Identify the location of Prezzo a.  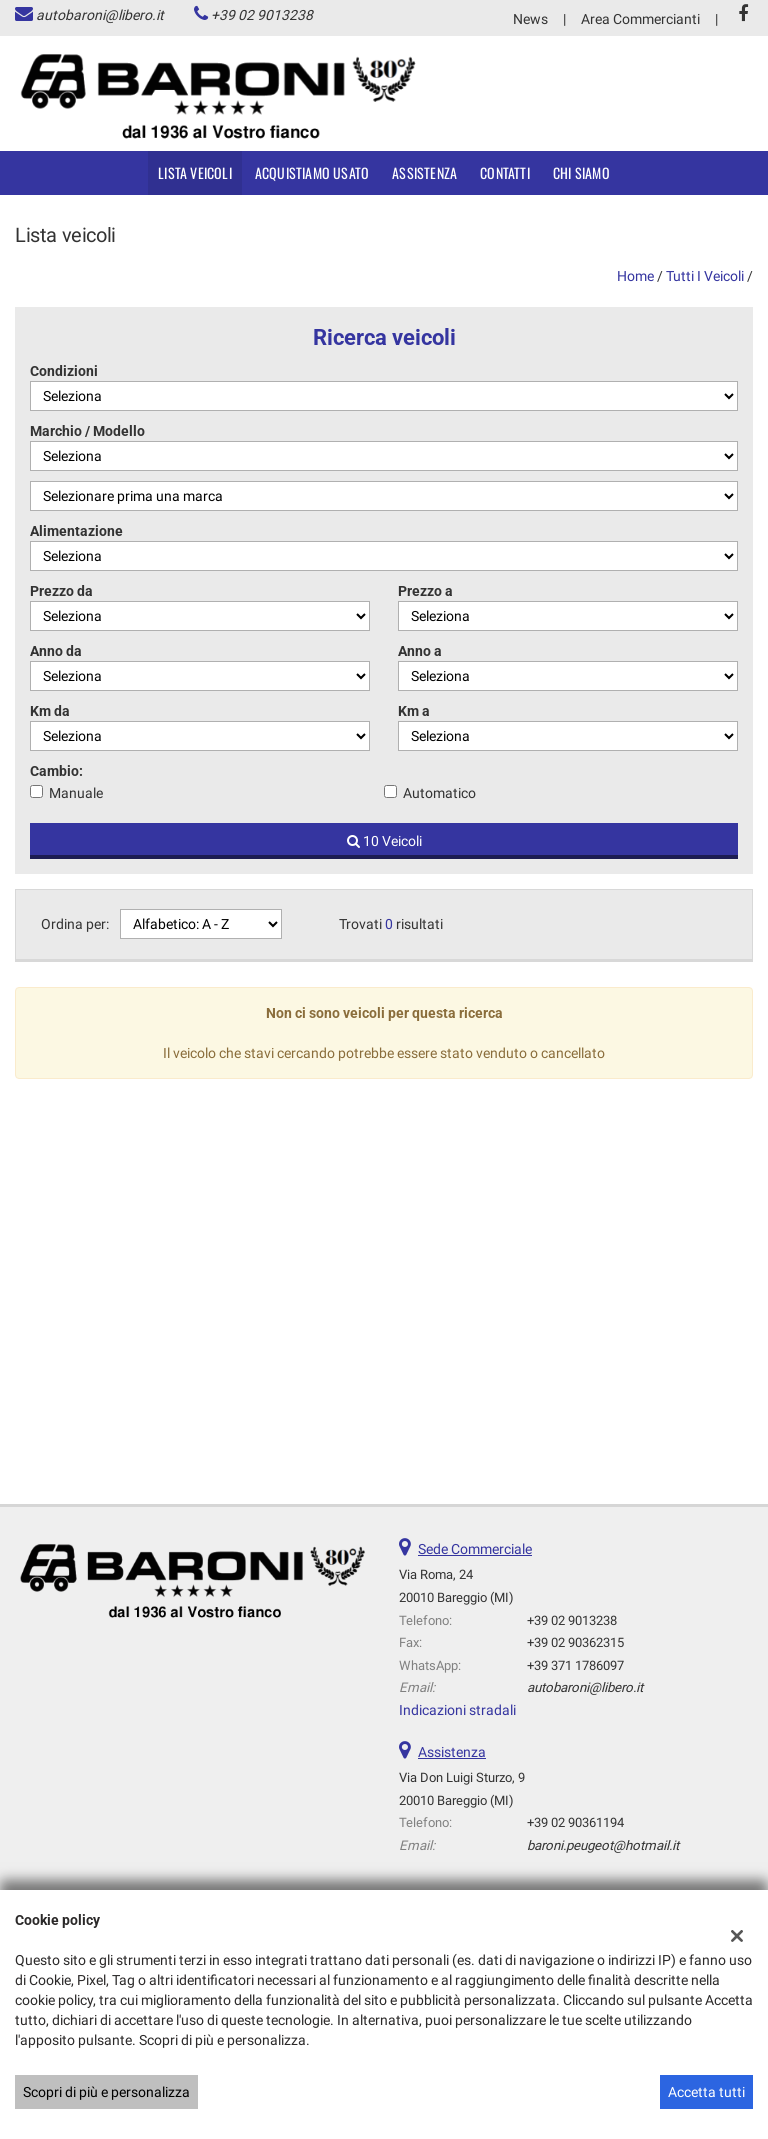
(425, 591).